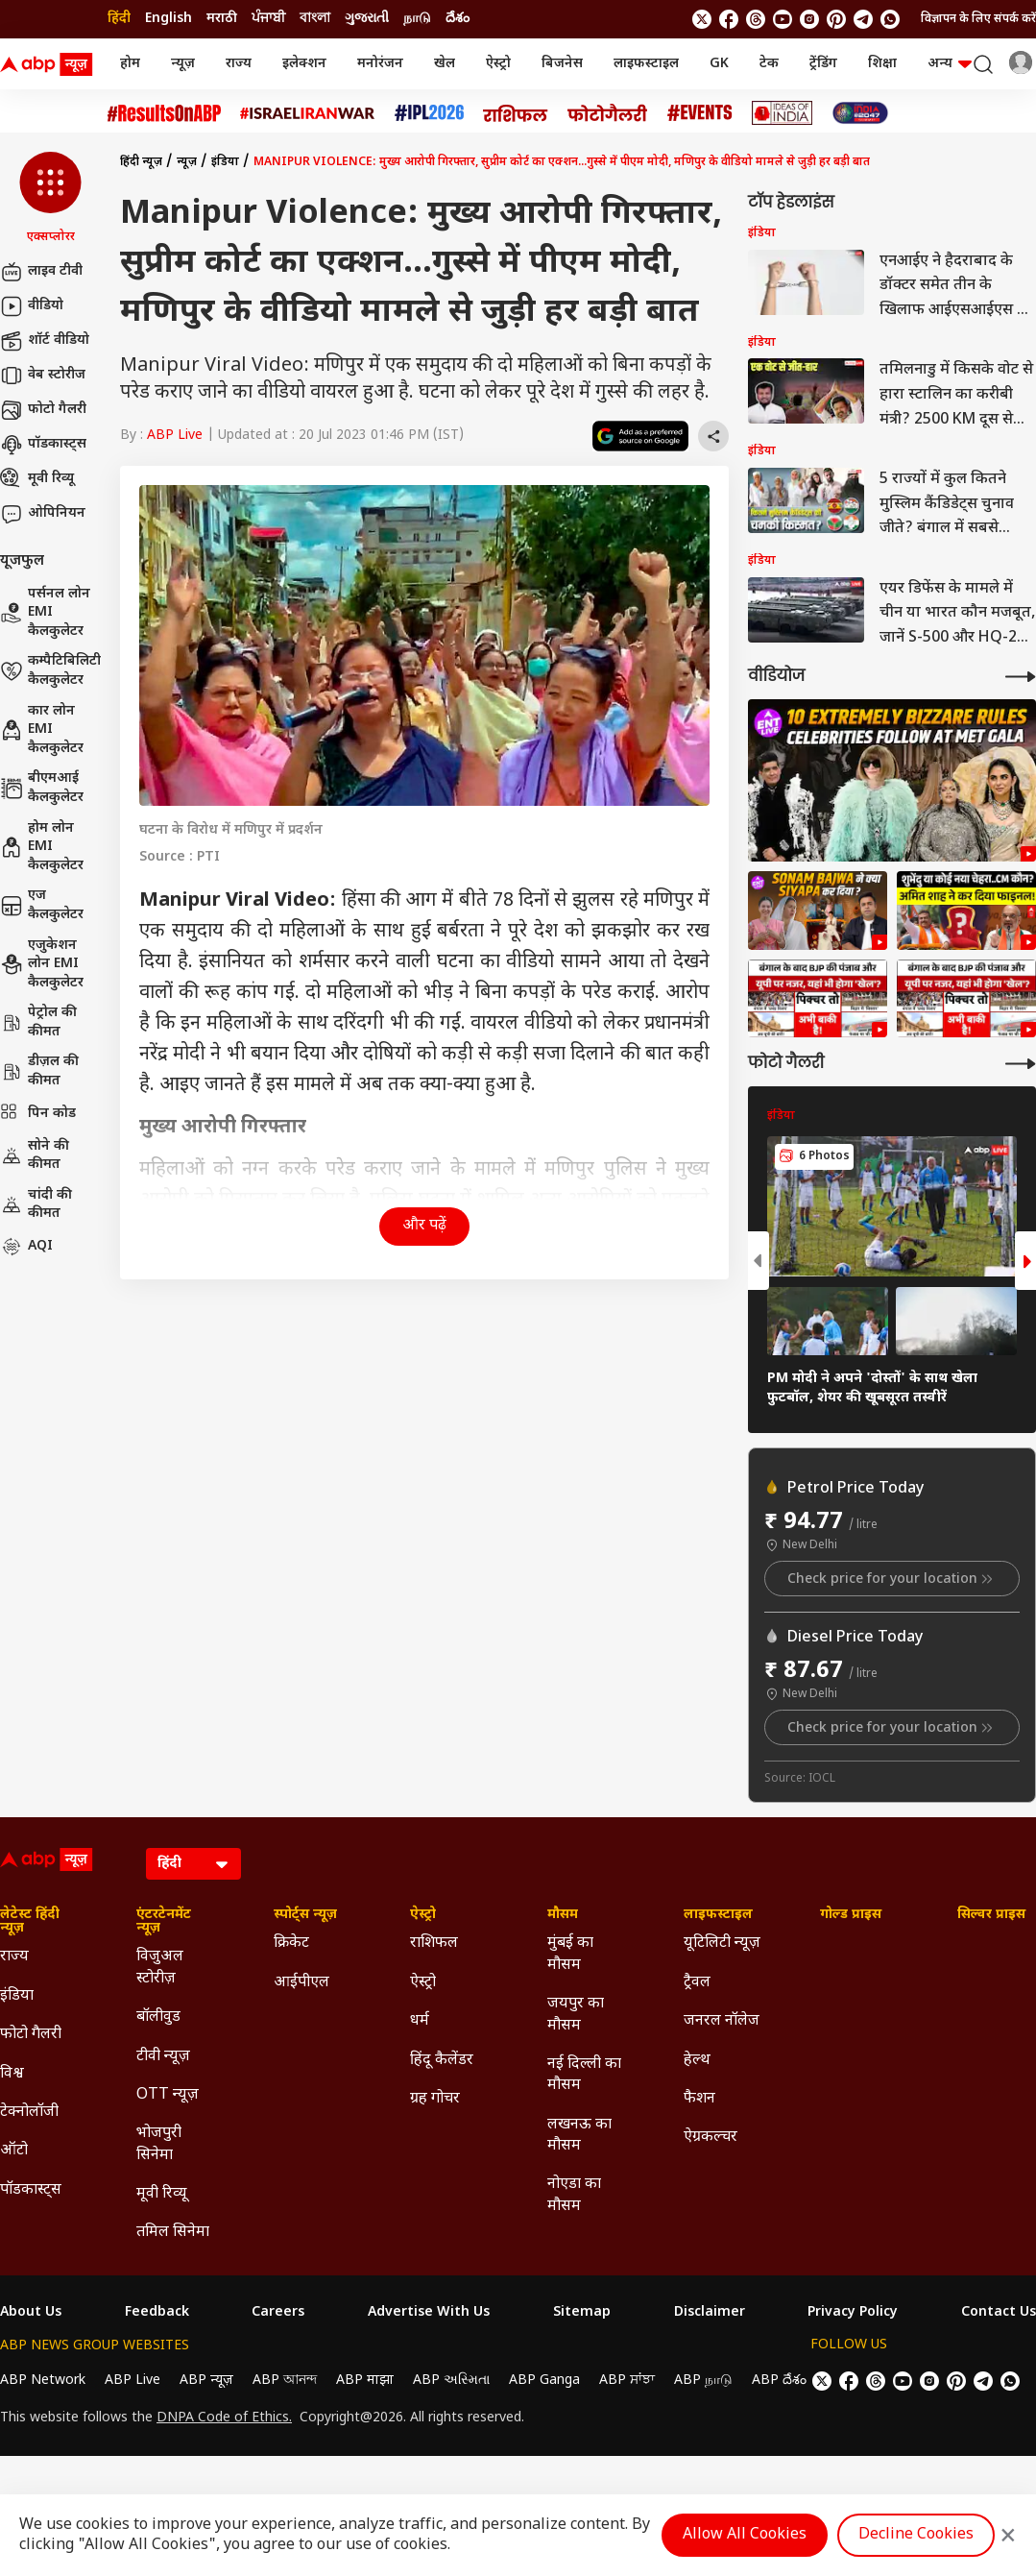 This screenshot has height=2576, width=1036. I want to click on ABP ਸਾਂਝਾ, so click(627, 2380).